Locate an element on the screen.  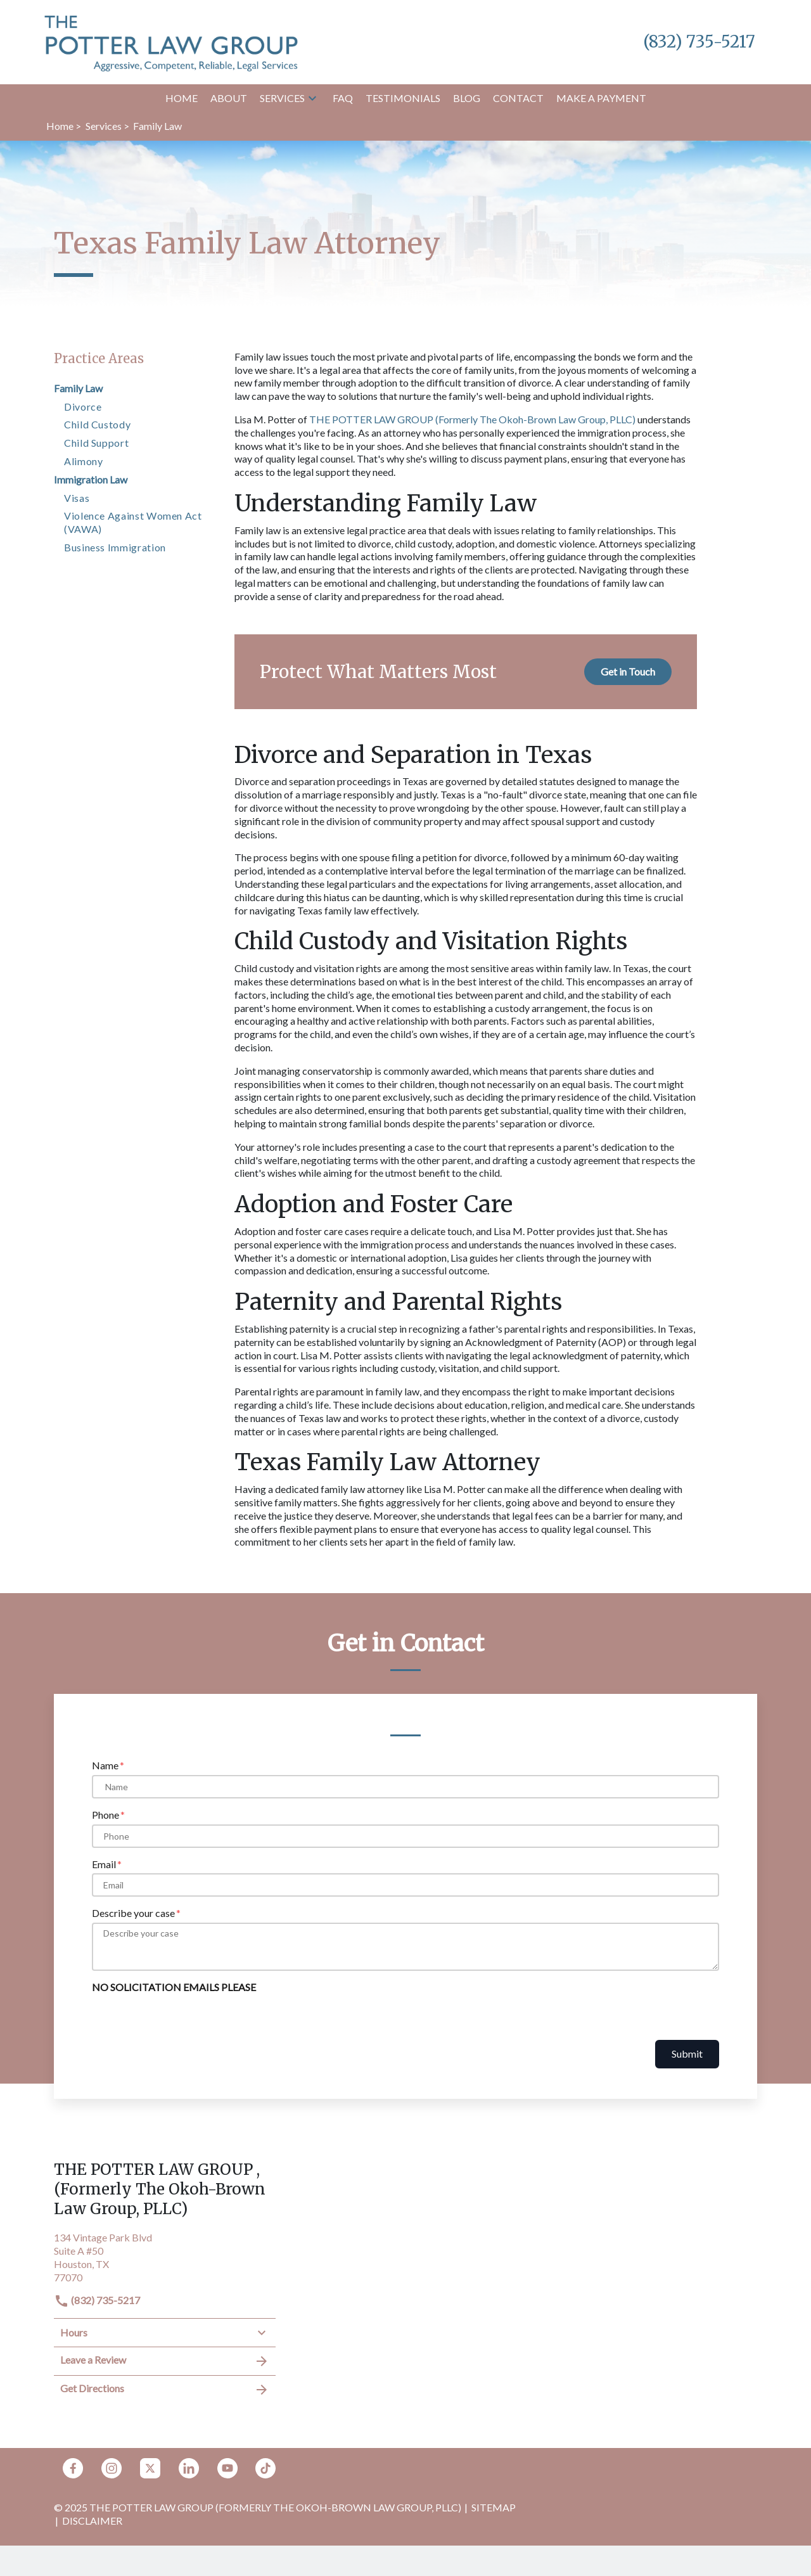
[button] is located at coordinates (312, 98).